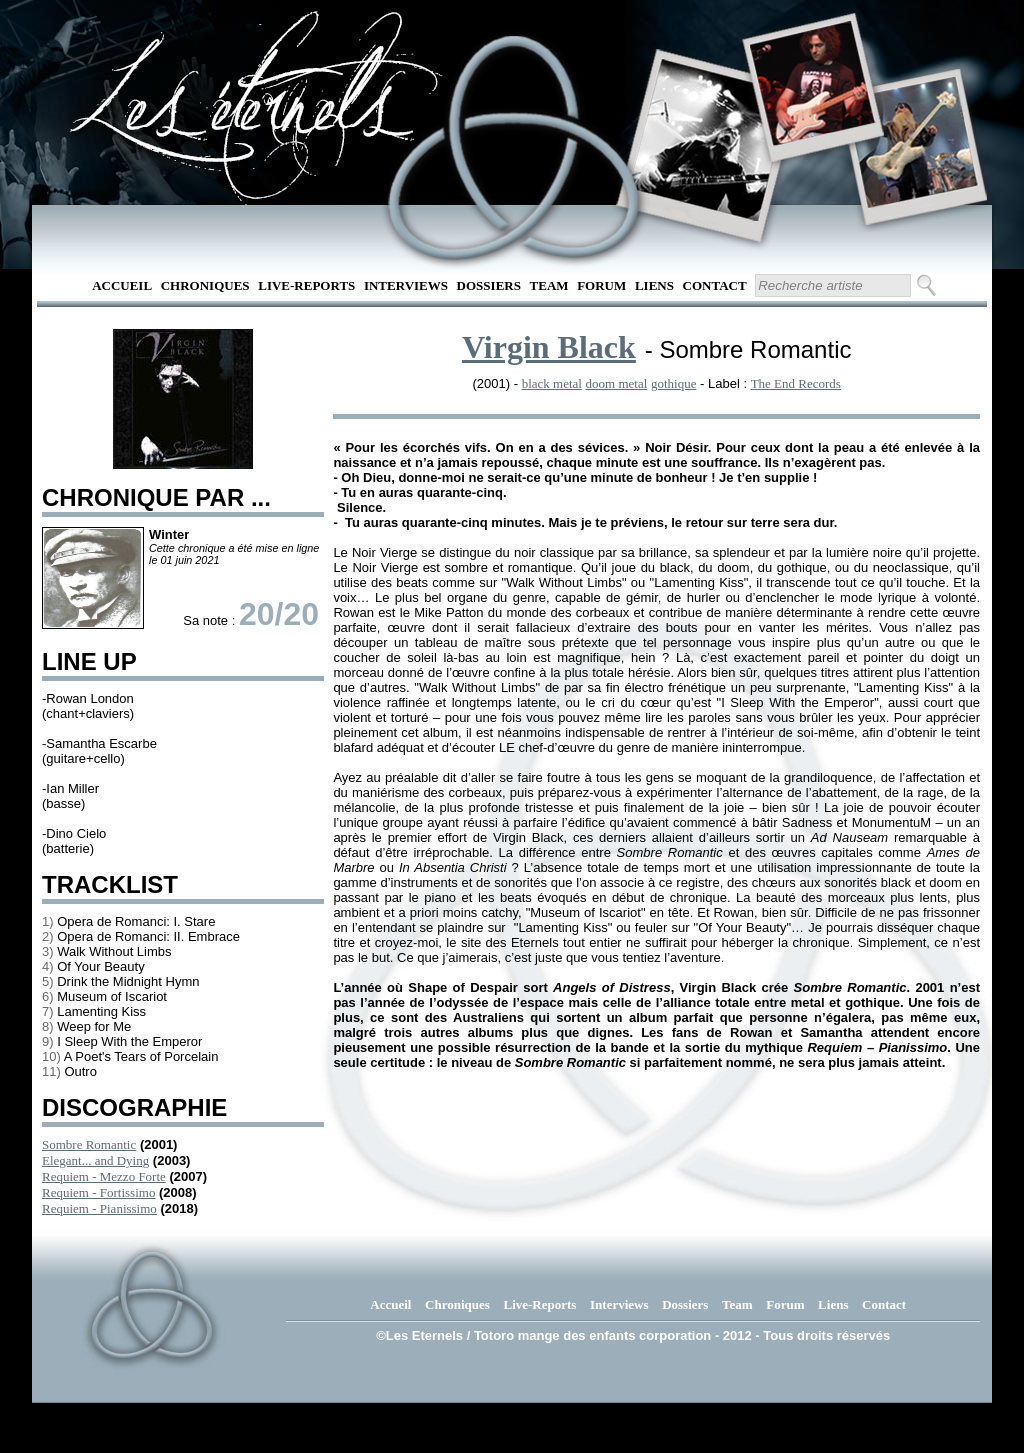 Image resolution: width=1024 pixels, height=1453 pixels. I want to click on doom metal, so click(617, 383).